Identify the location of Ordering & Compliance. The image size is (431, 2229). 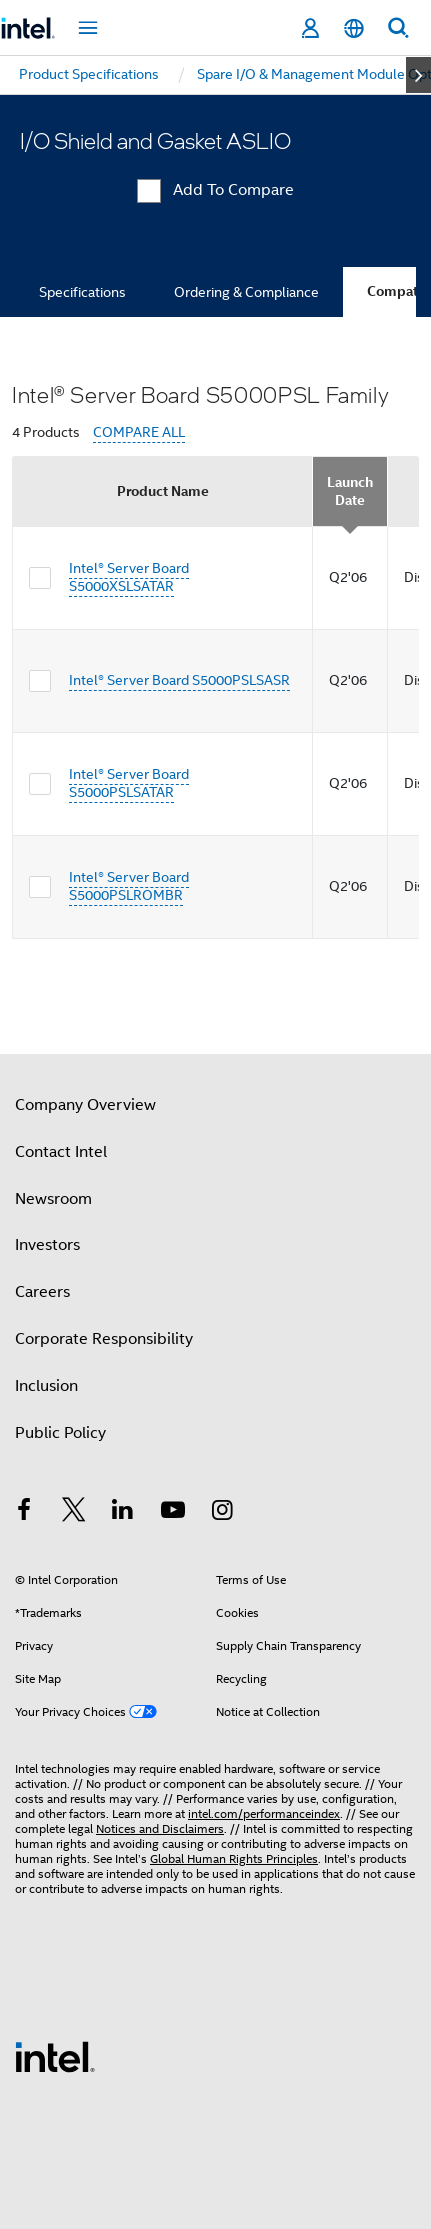
(246, 292).